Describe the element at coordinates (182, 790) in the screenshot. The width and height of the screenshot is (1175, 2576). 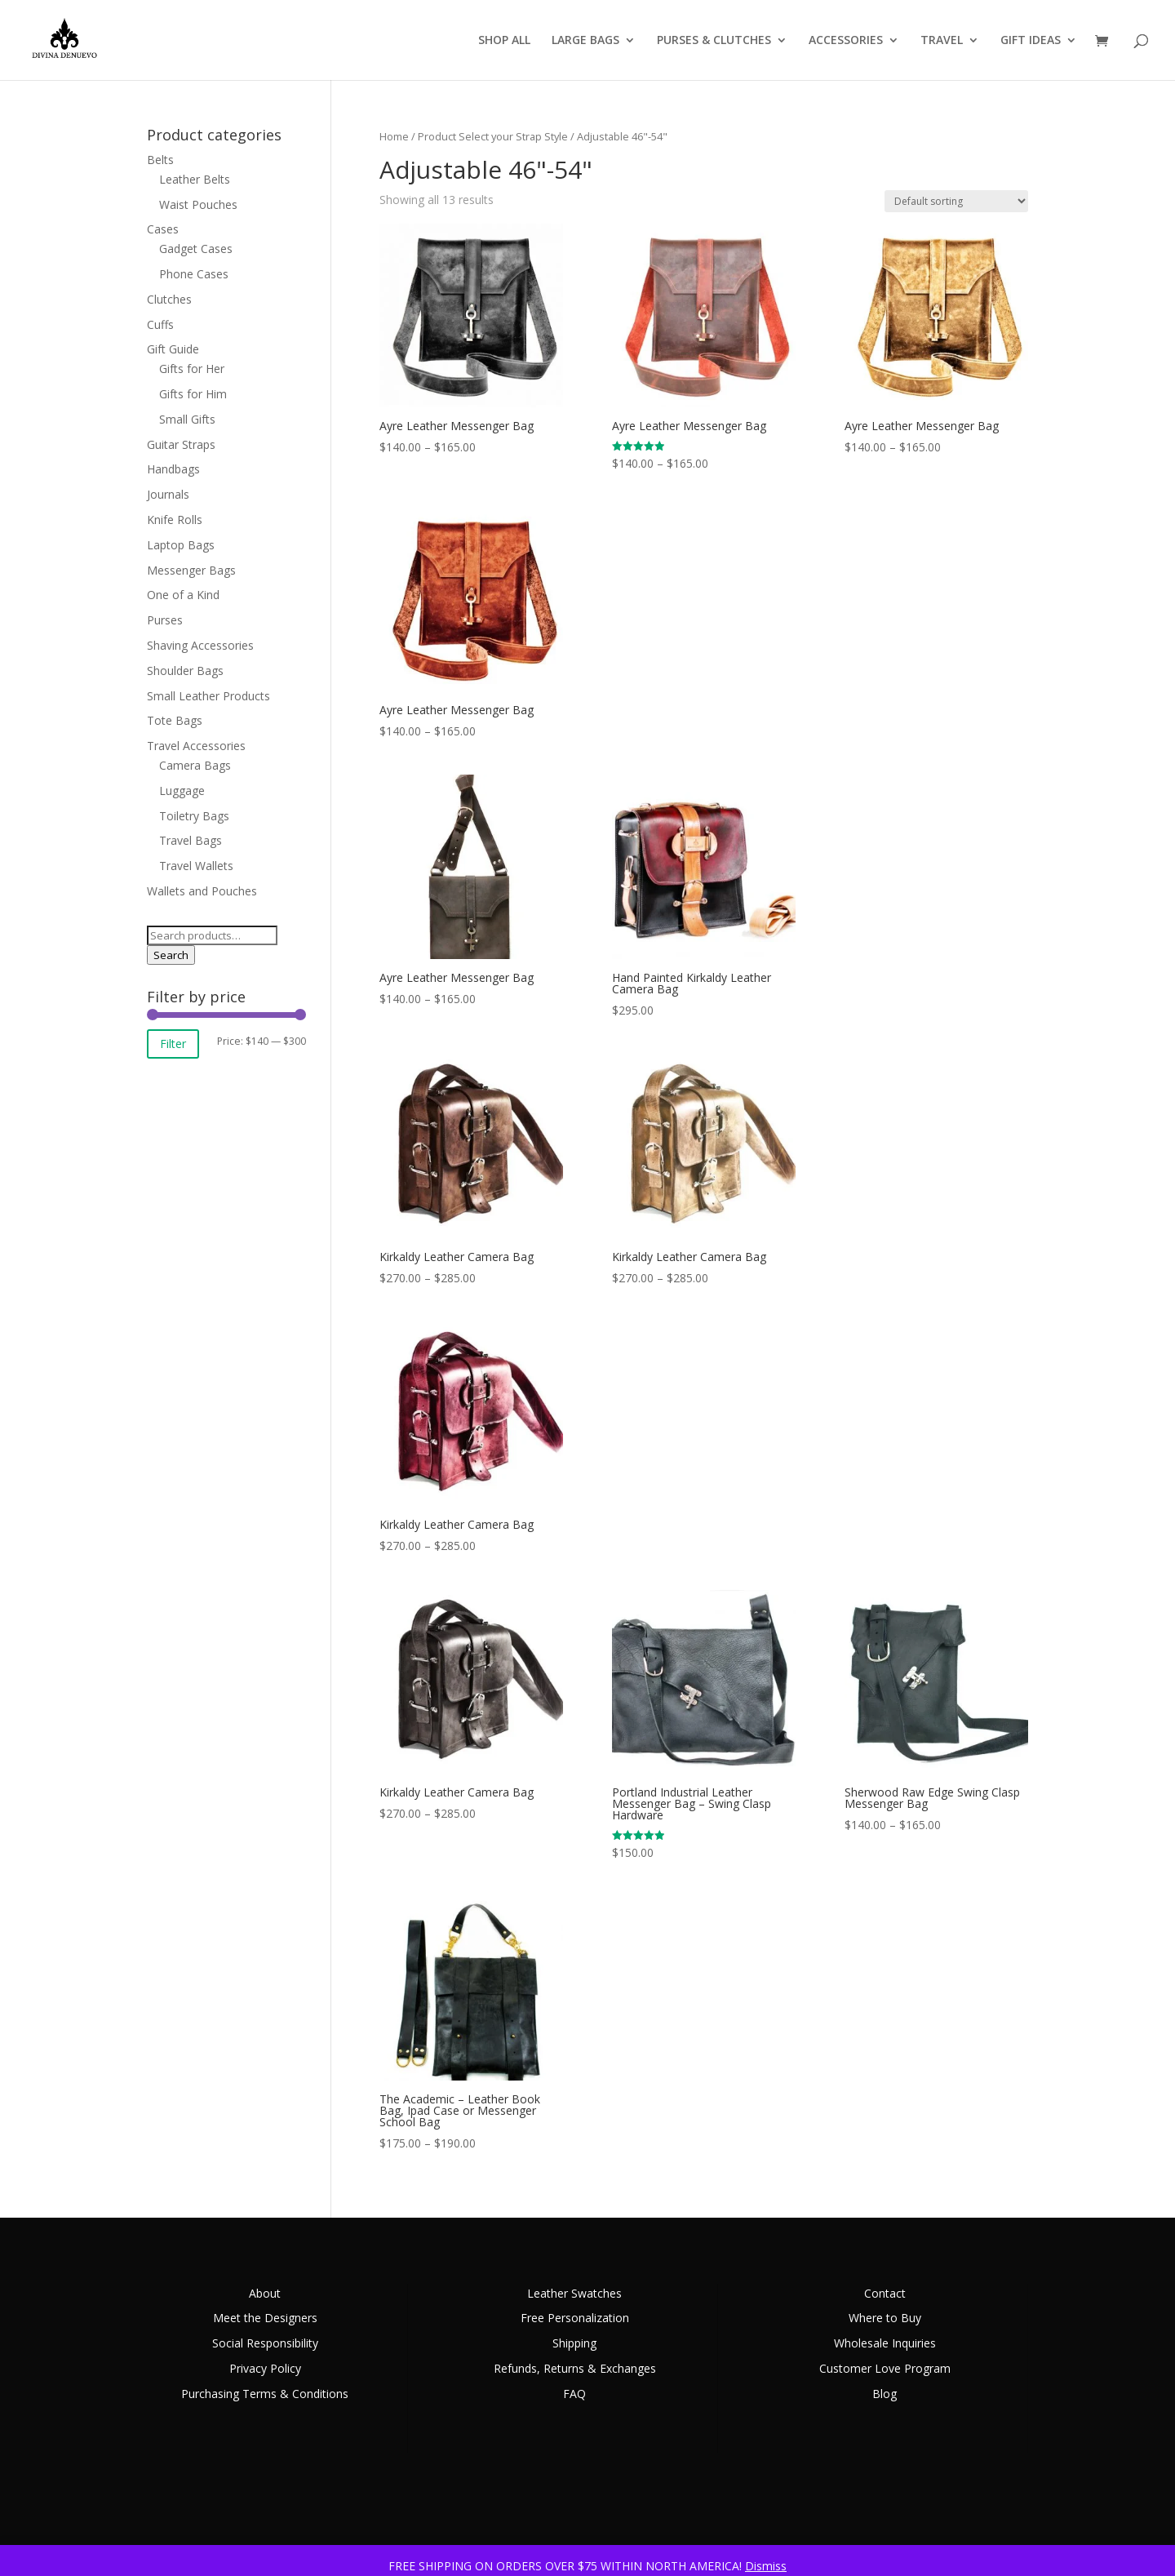
I see `Luggage` at that location.